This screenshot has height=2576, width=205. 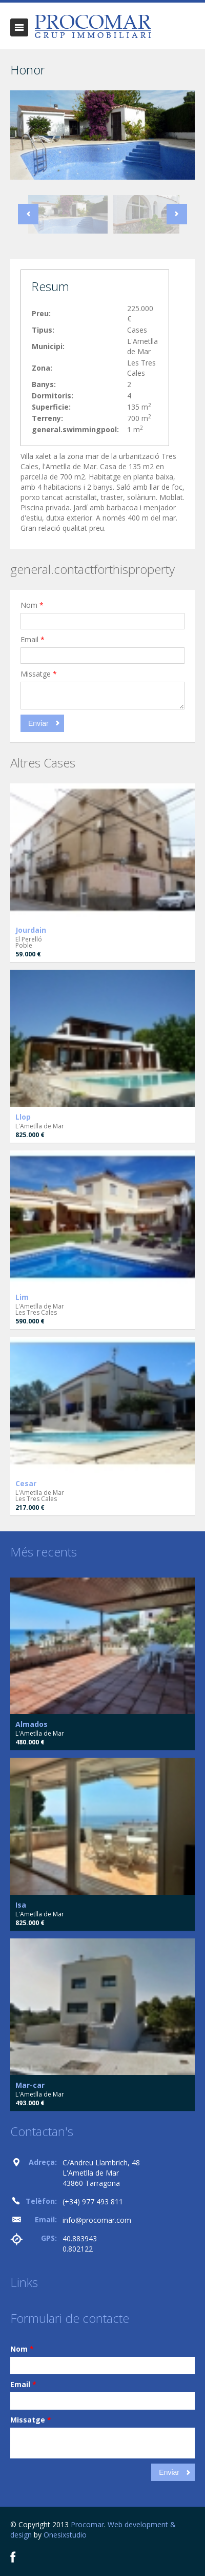 What do you see at coordinates (20, 1905) in the screenshot?
I see `Isa` at bounding box center [20, 1905].